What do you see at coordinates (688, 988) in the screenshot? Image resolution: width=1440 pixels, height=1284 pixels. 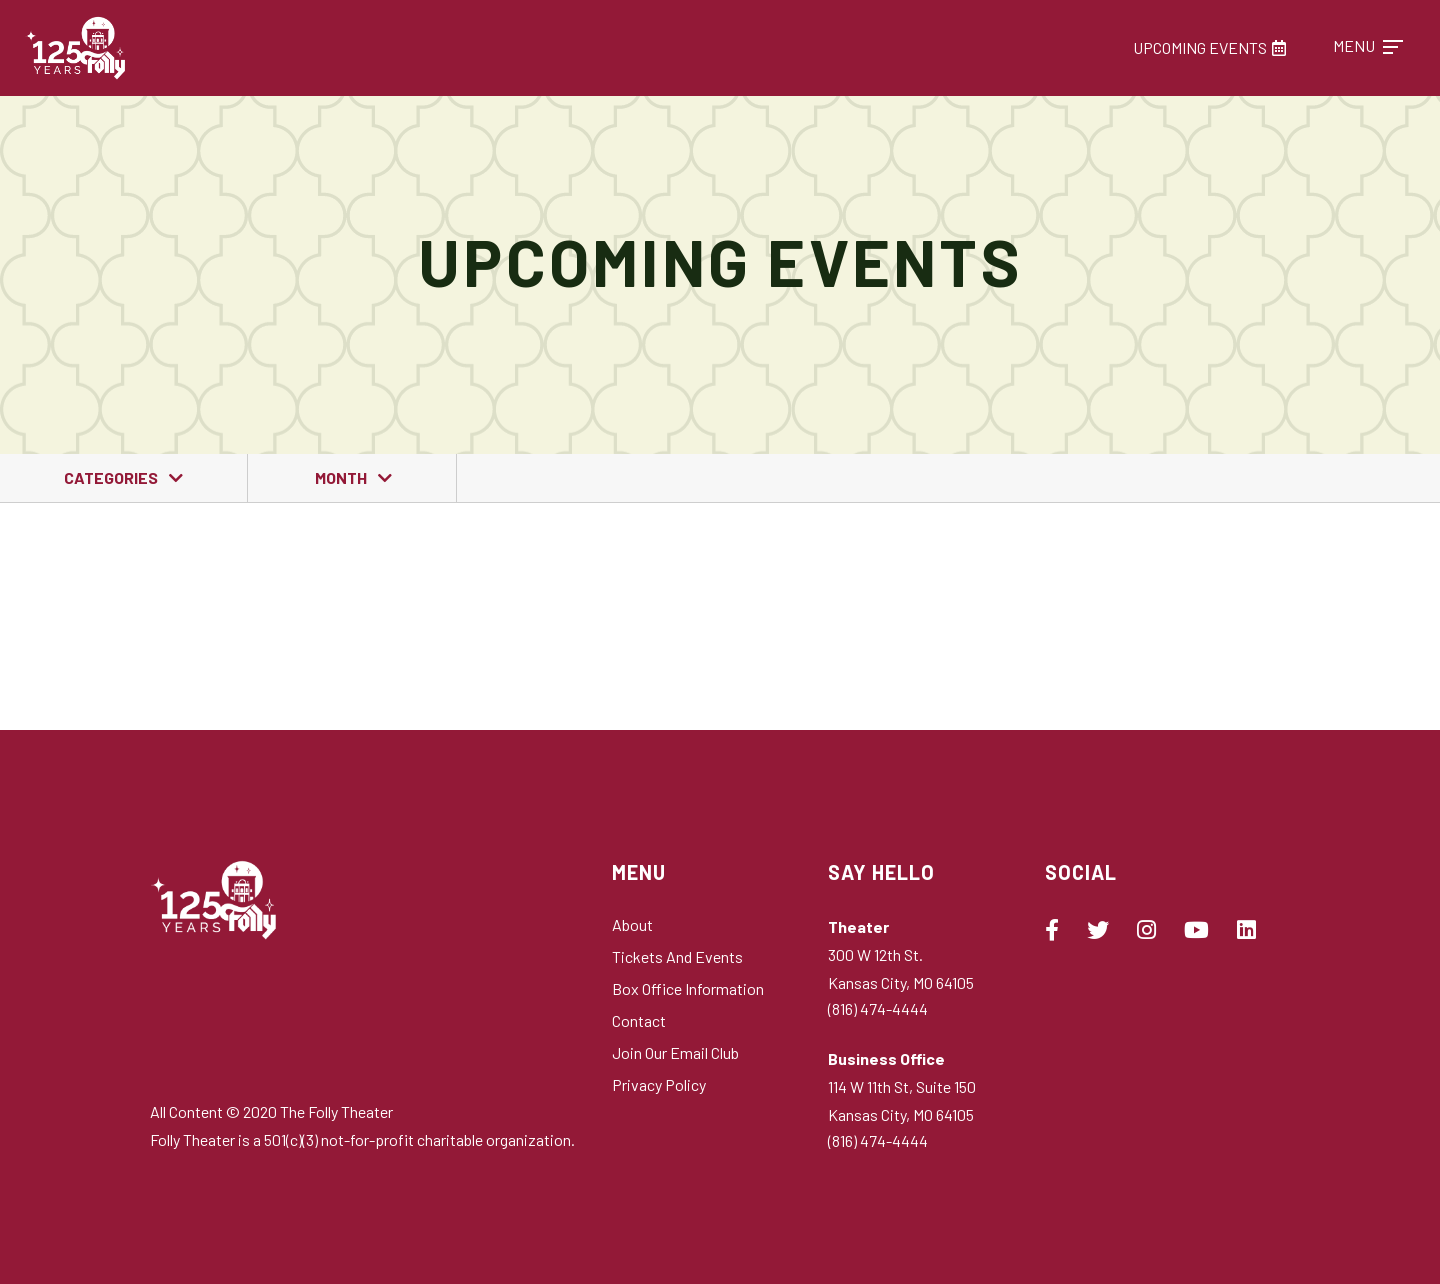 I see `Box Office Information` at bounding box center [688, 988].